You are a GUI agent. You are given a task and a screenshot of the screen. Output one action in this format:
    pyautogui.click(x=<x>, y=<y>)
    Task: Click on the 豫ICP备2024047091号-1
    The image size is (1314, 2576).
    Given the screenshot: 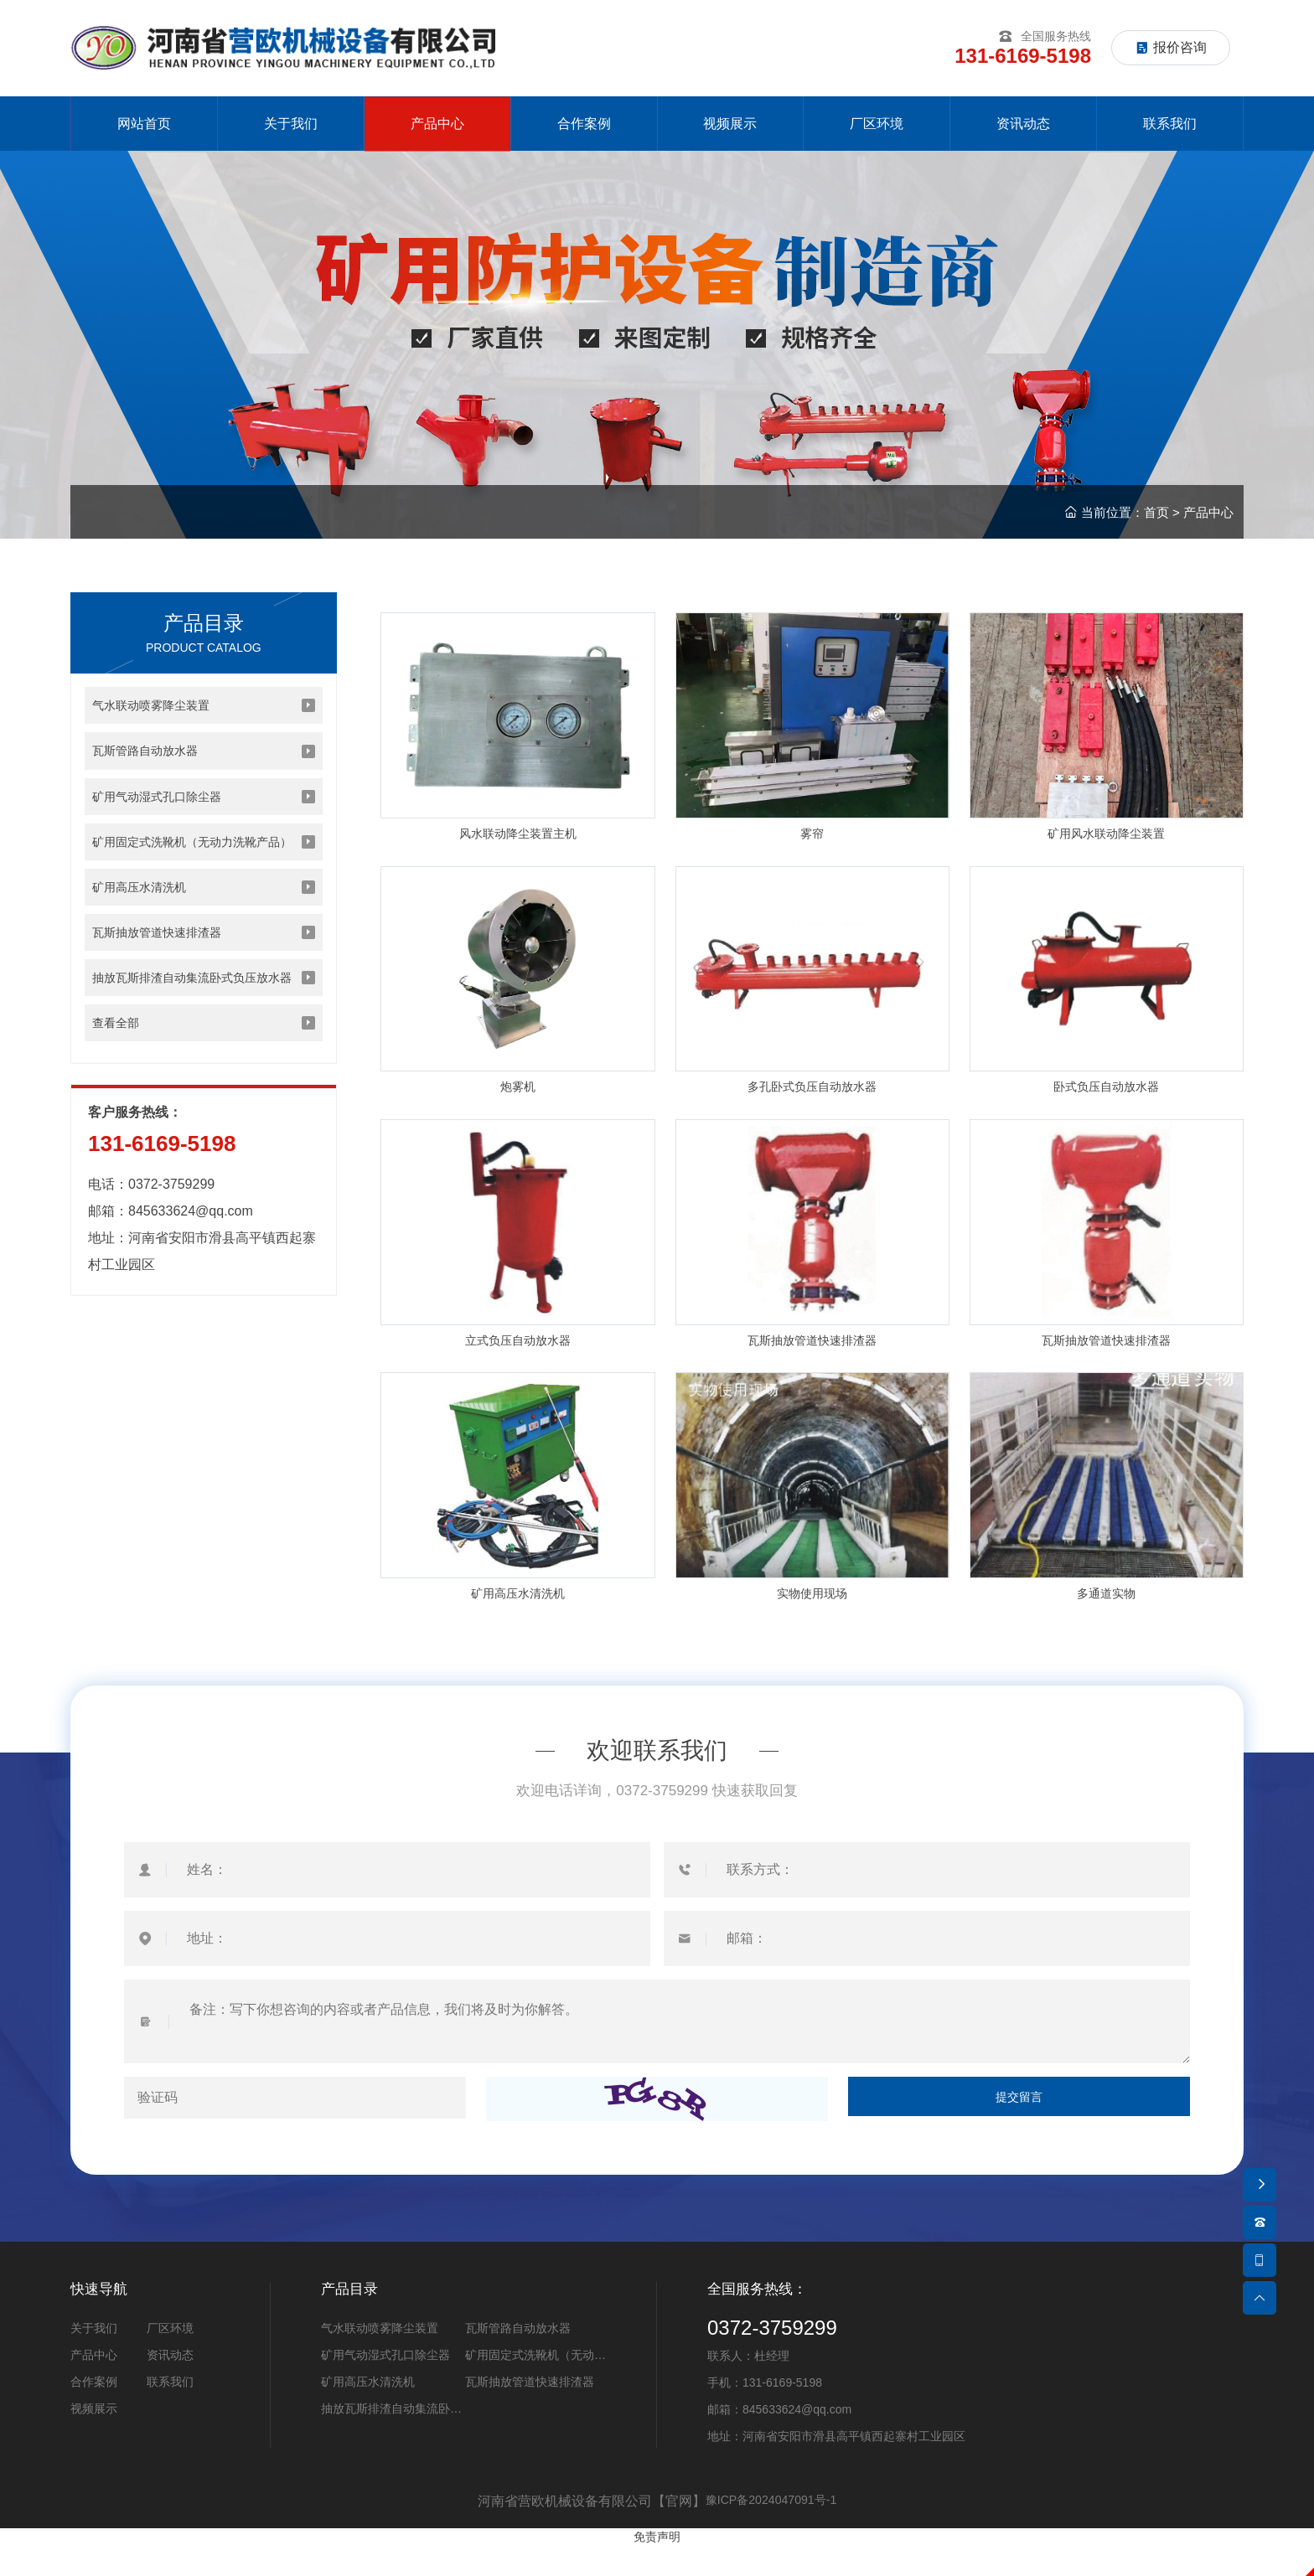 What is the action you would take?
    pyautogui.click(x=771, y=2532)
    